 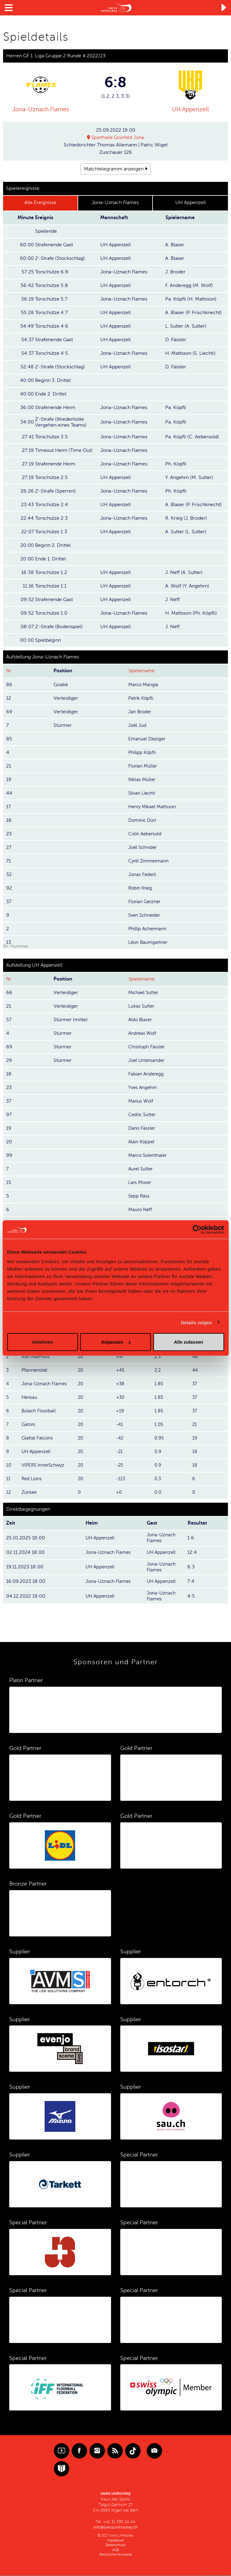 What do you see at coordinates (37, 1357) in the screenshot?
I see `Iron Marmots` at bounding box center [37, 1357].